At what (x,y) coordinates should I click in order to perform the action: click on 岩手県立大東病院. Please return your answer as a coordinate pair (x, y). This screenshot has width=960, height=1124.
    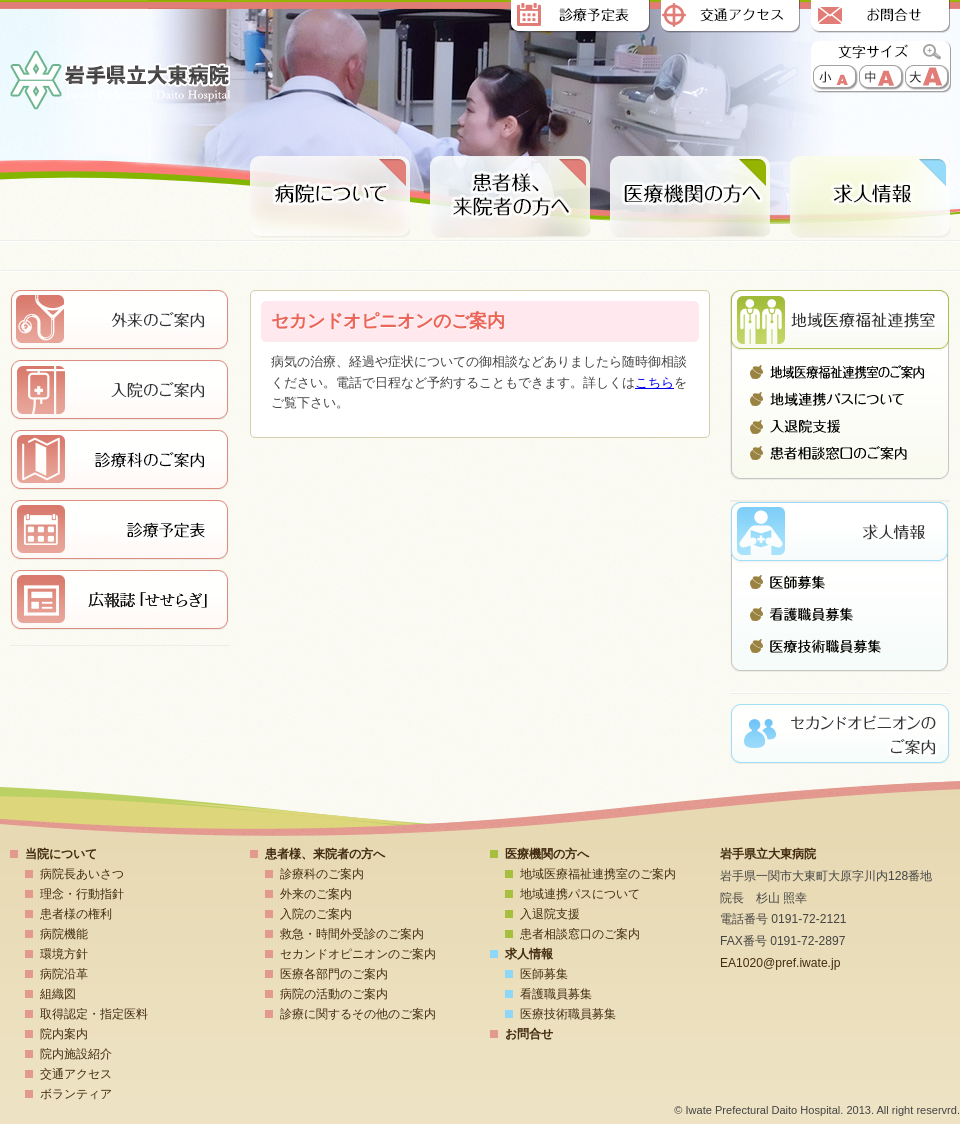
    Looking at the image, I should click on (120, 81).